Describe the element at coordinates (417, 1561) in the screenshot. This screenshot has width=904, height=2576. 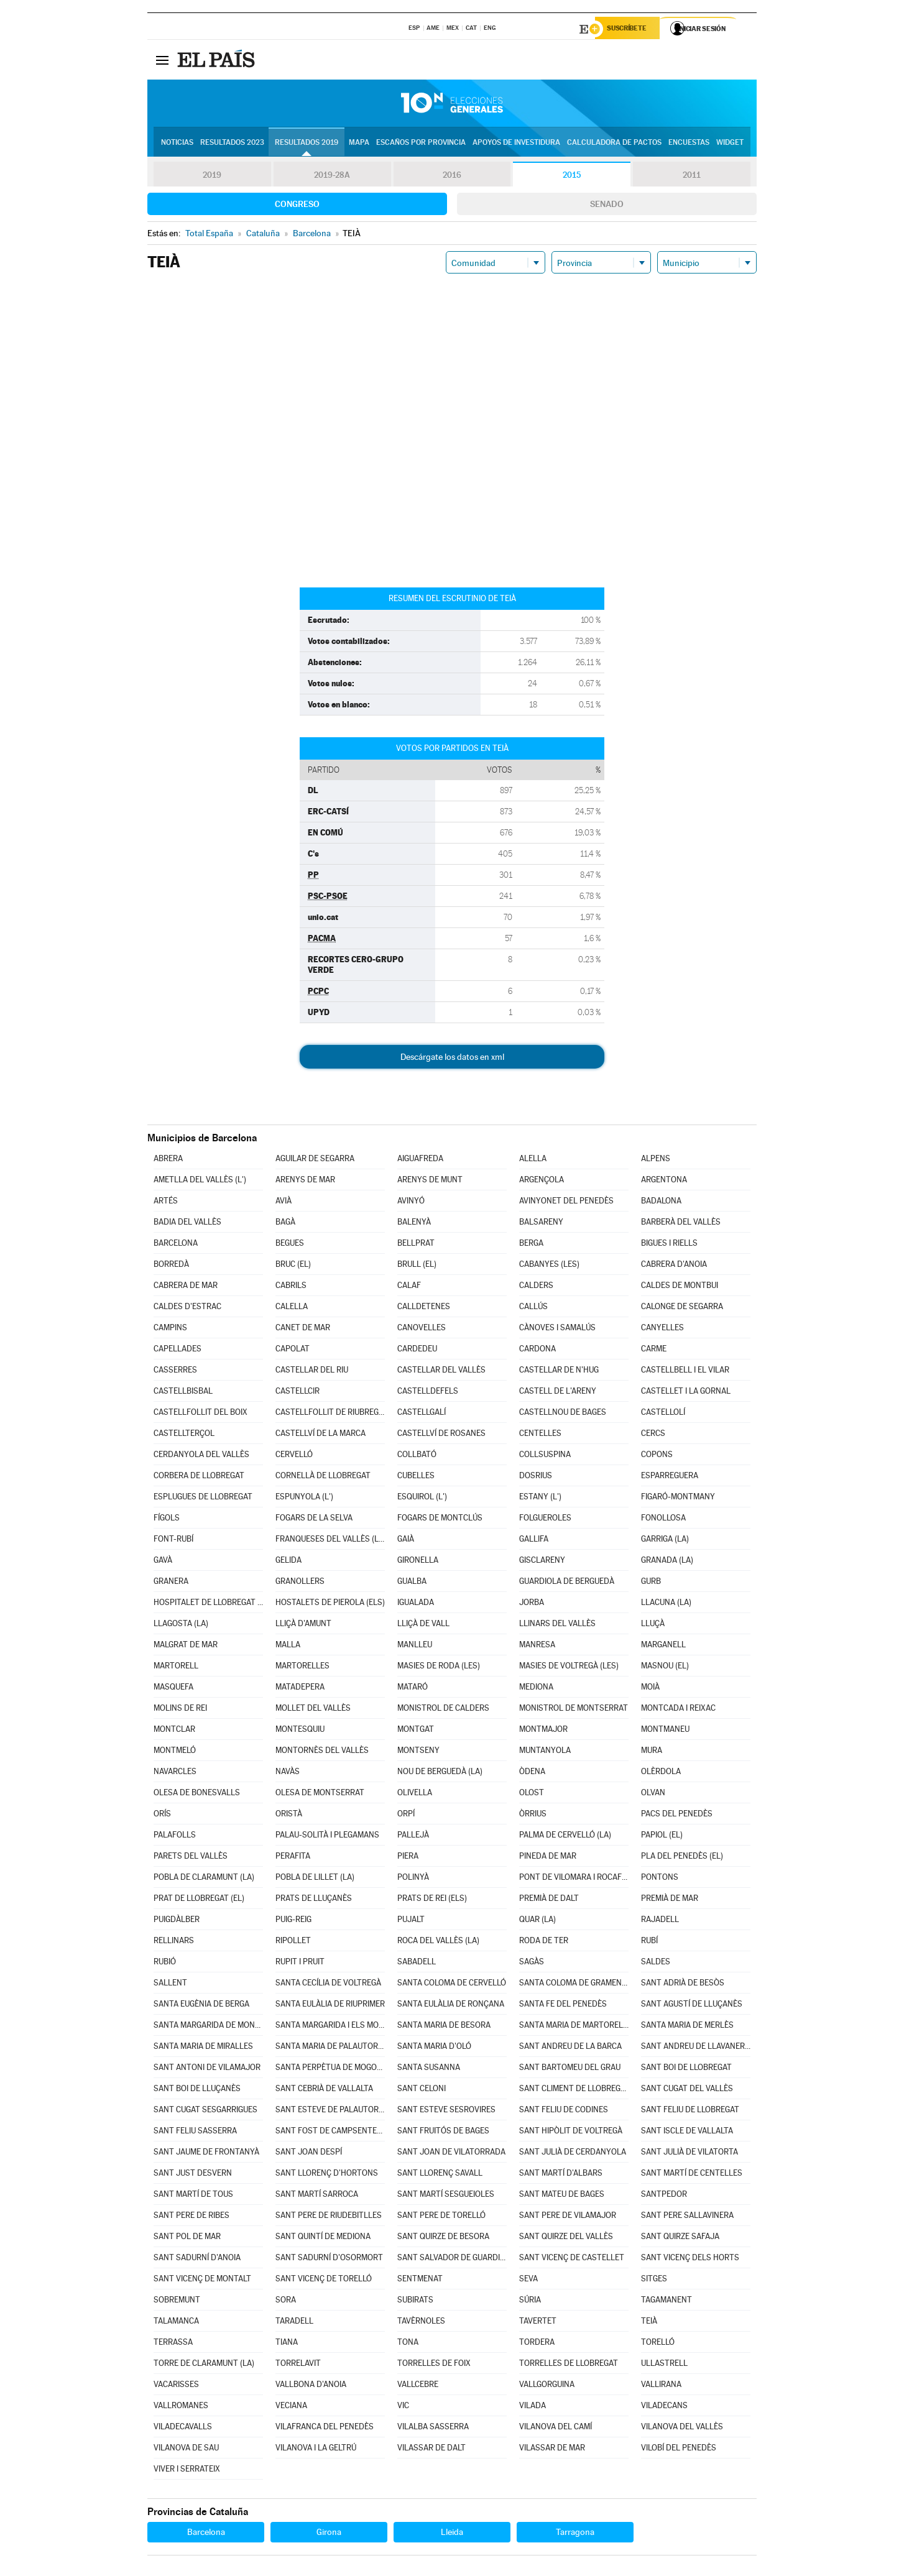
I see `GIRONELLA` at that location.